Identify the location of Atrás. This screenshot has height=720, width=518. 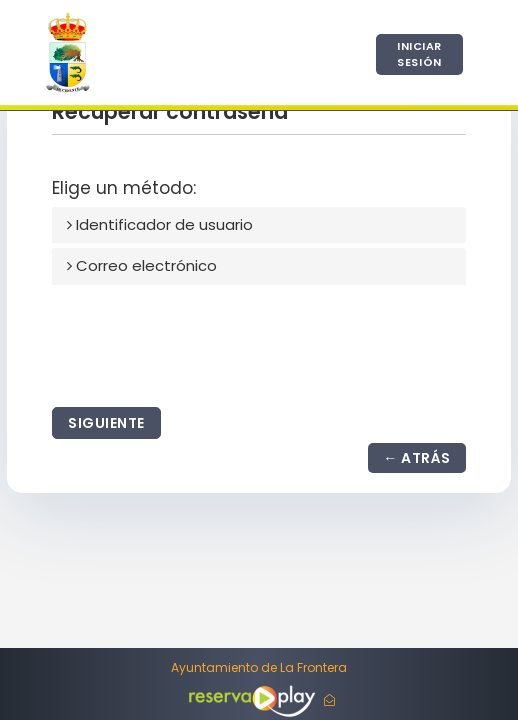
(426, 458).